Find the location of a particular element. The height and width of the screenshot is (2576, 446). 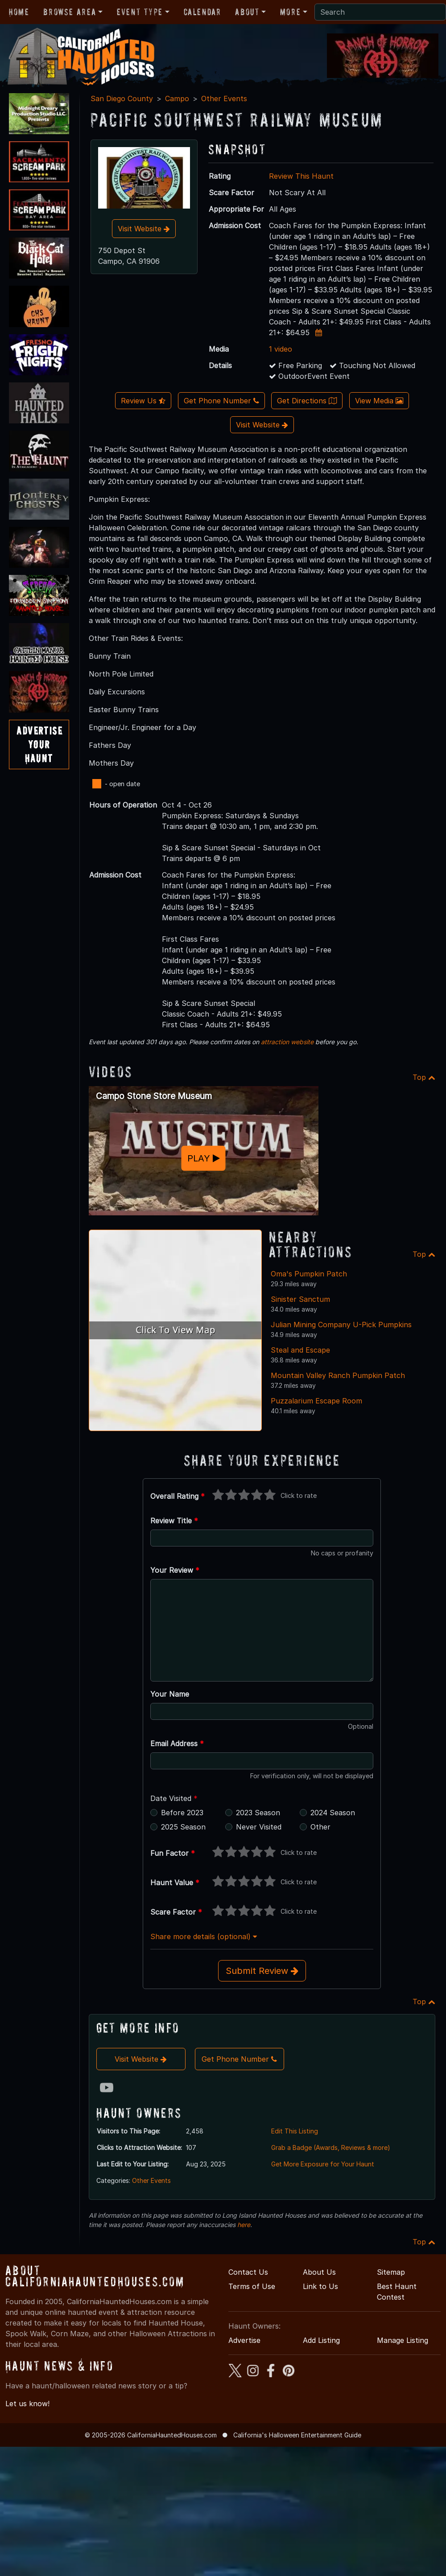

Advertise is located at coordinates (244, 2340).